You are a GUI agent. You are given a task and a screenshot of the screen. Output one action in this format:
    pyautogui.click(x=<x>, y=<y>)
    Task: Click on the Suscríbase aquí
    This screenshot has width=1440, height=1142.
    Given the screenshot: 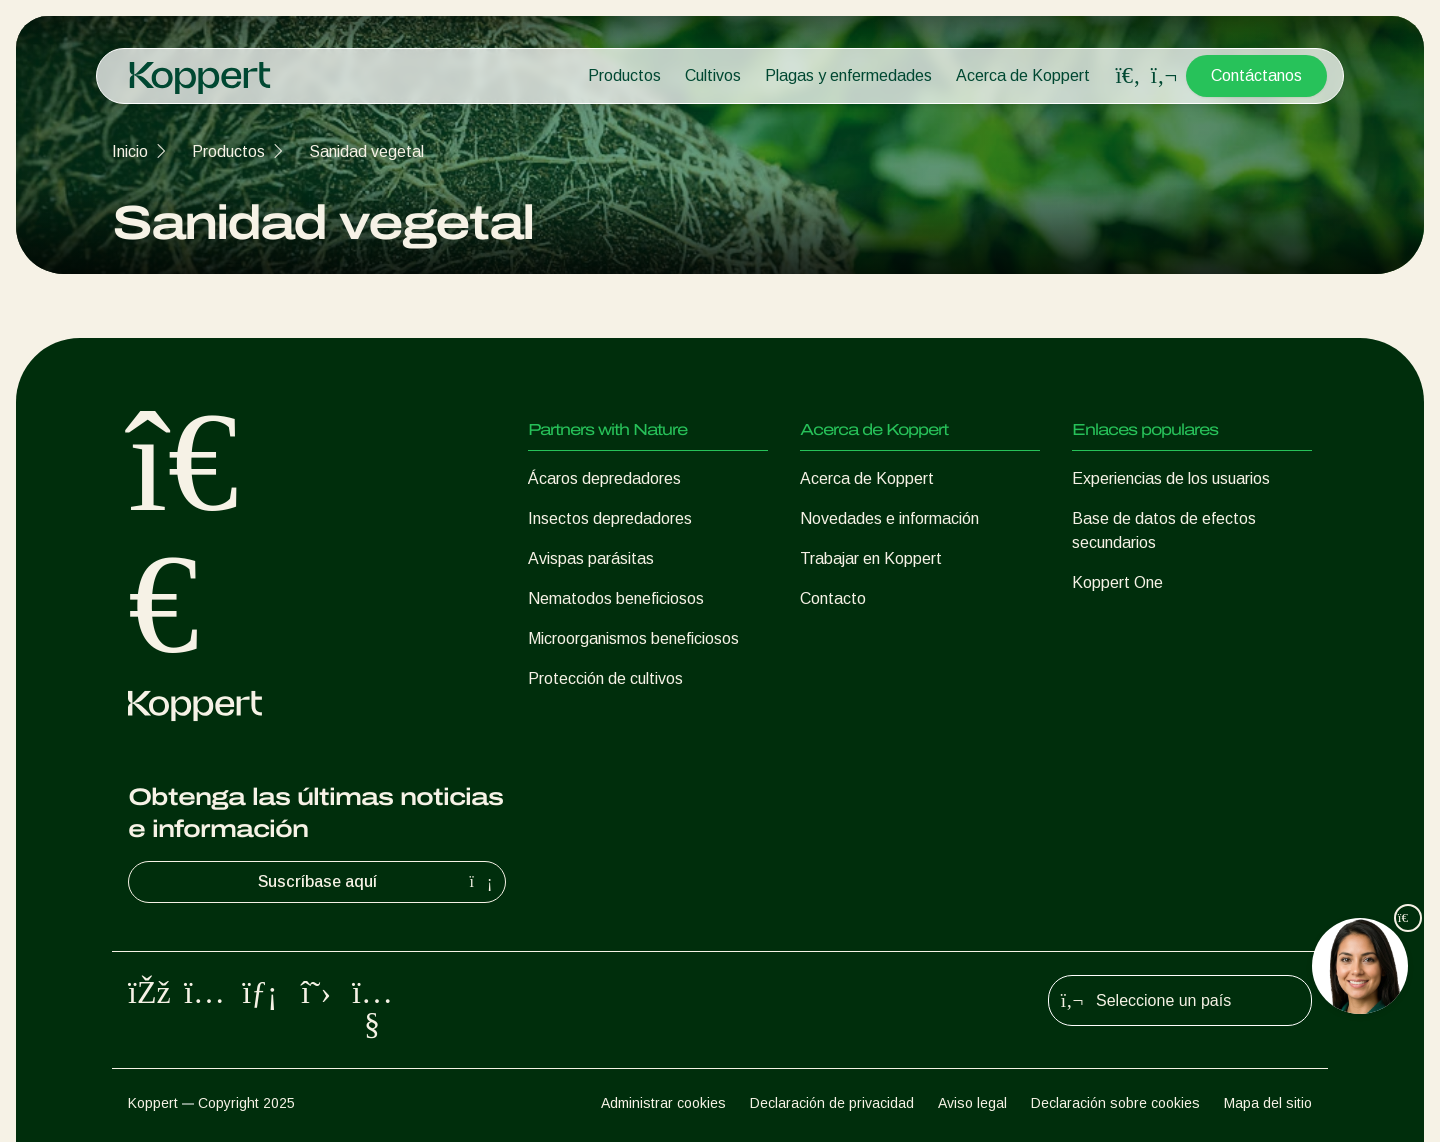 What is the action you would take?
    pyautogui.click(x=378, y=882)
    